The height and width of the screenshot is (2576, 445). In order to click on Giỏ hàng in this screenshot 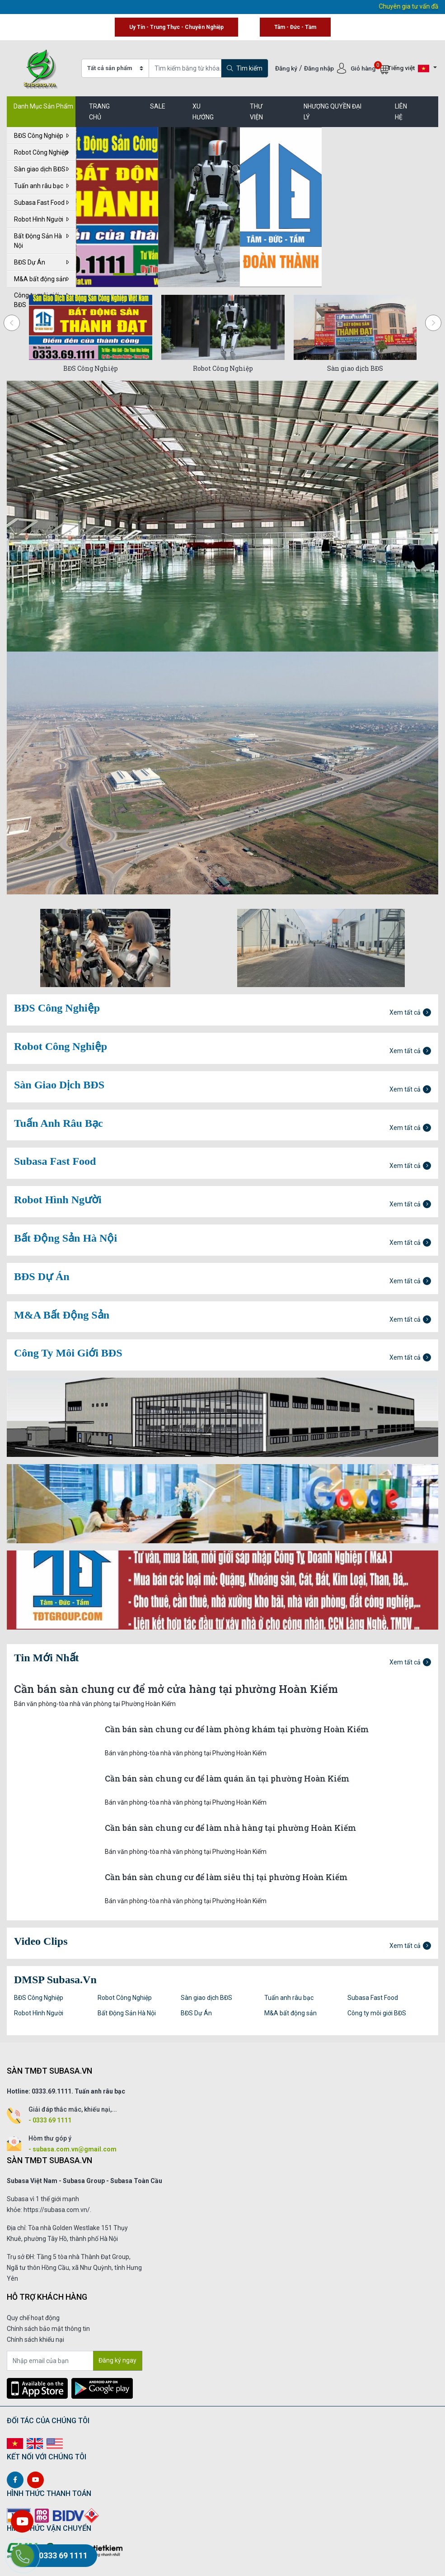, I will do `click(370, 68)`.